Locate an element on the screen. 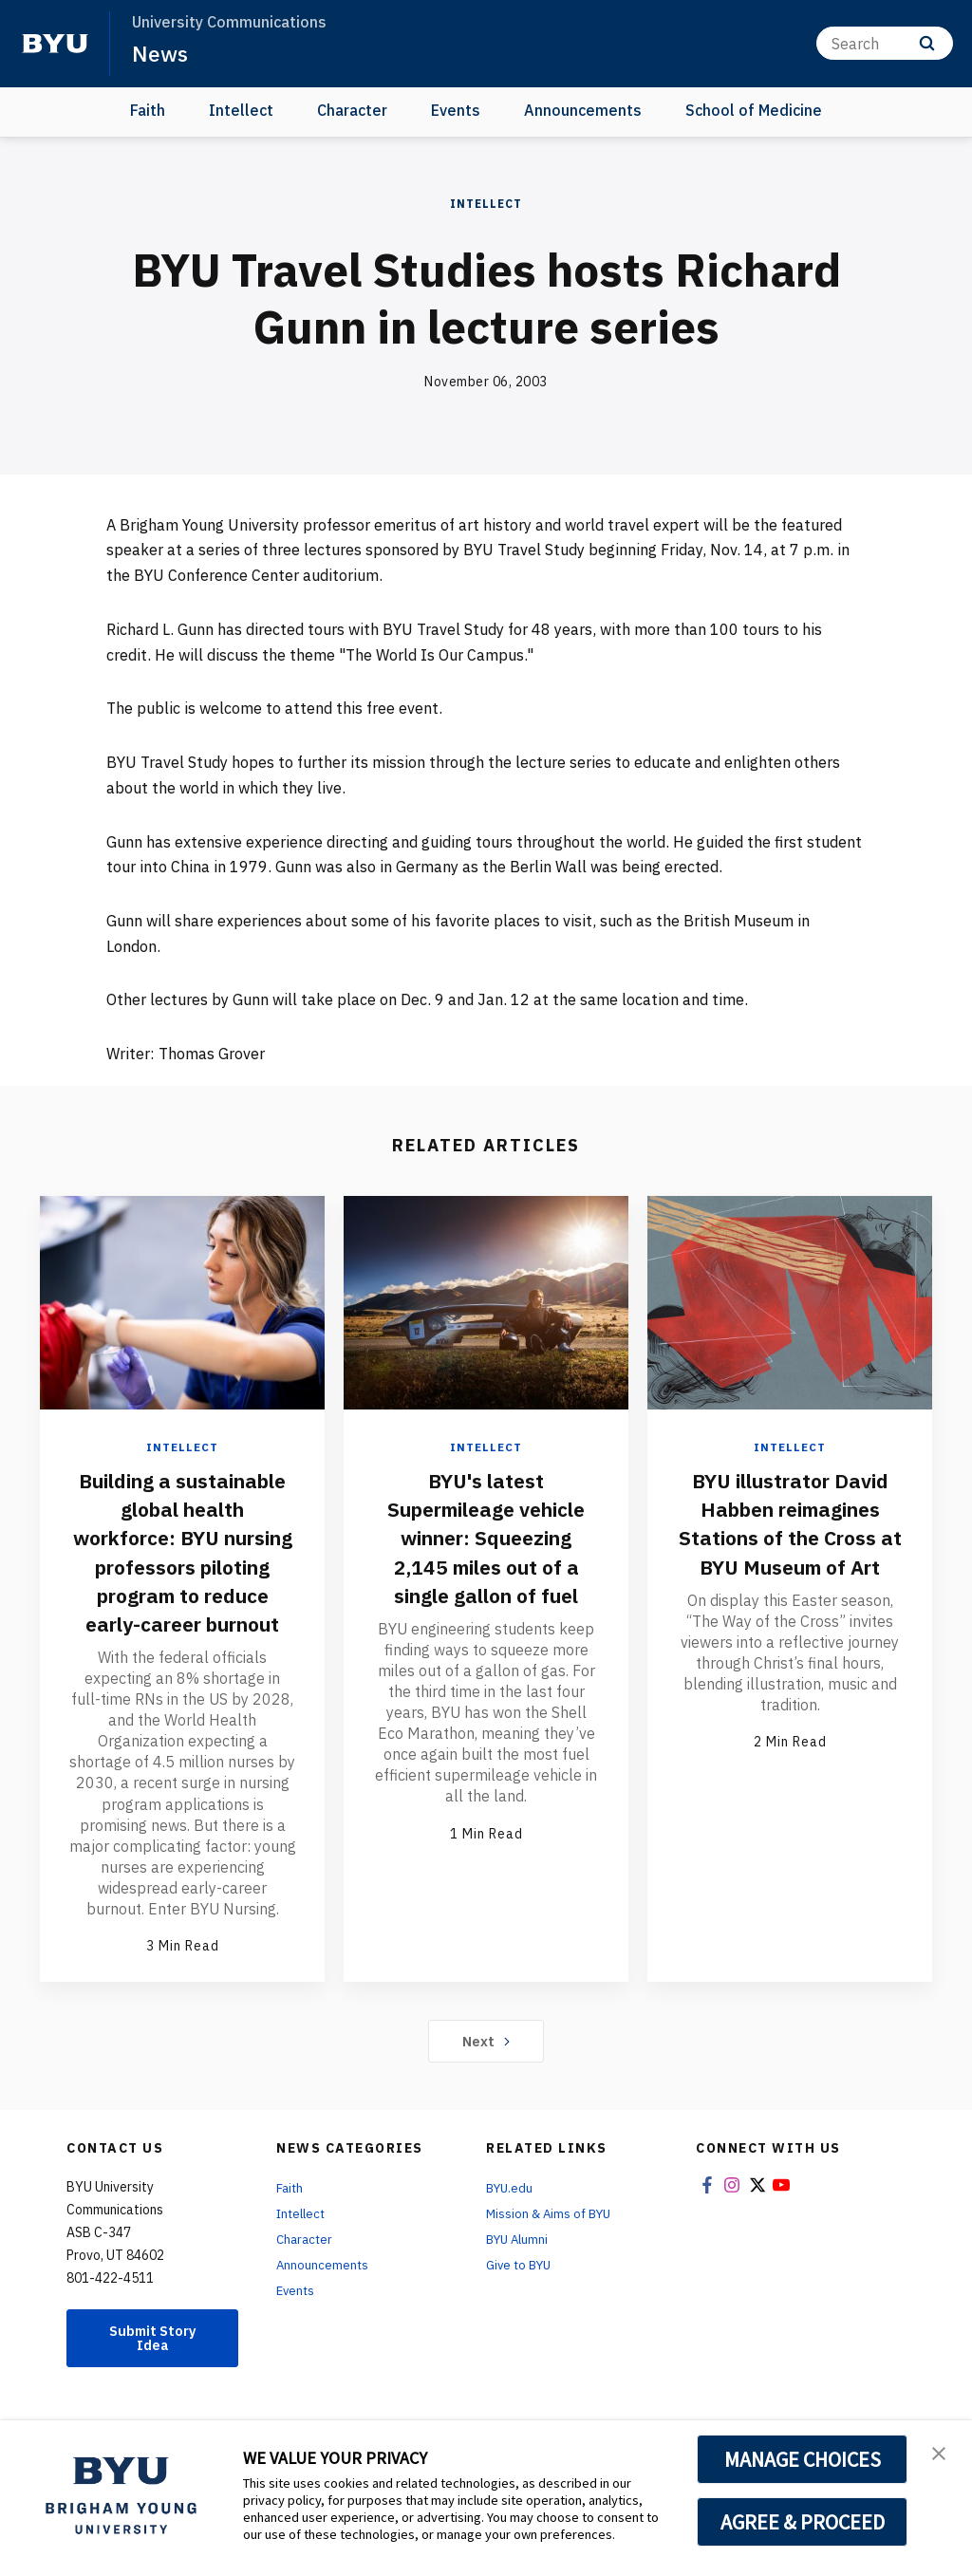 The width and height of the screenshot is (972, 2576). MANAGE CHOICES [button] is located at coordinates (802, 2459).